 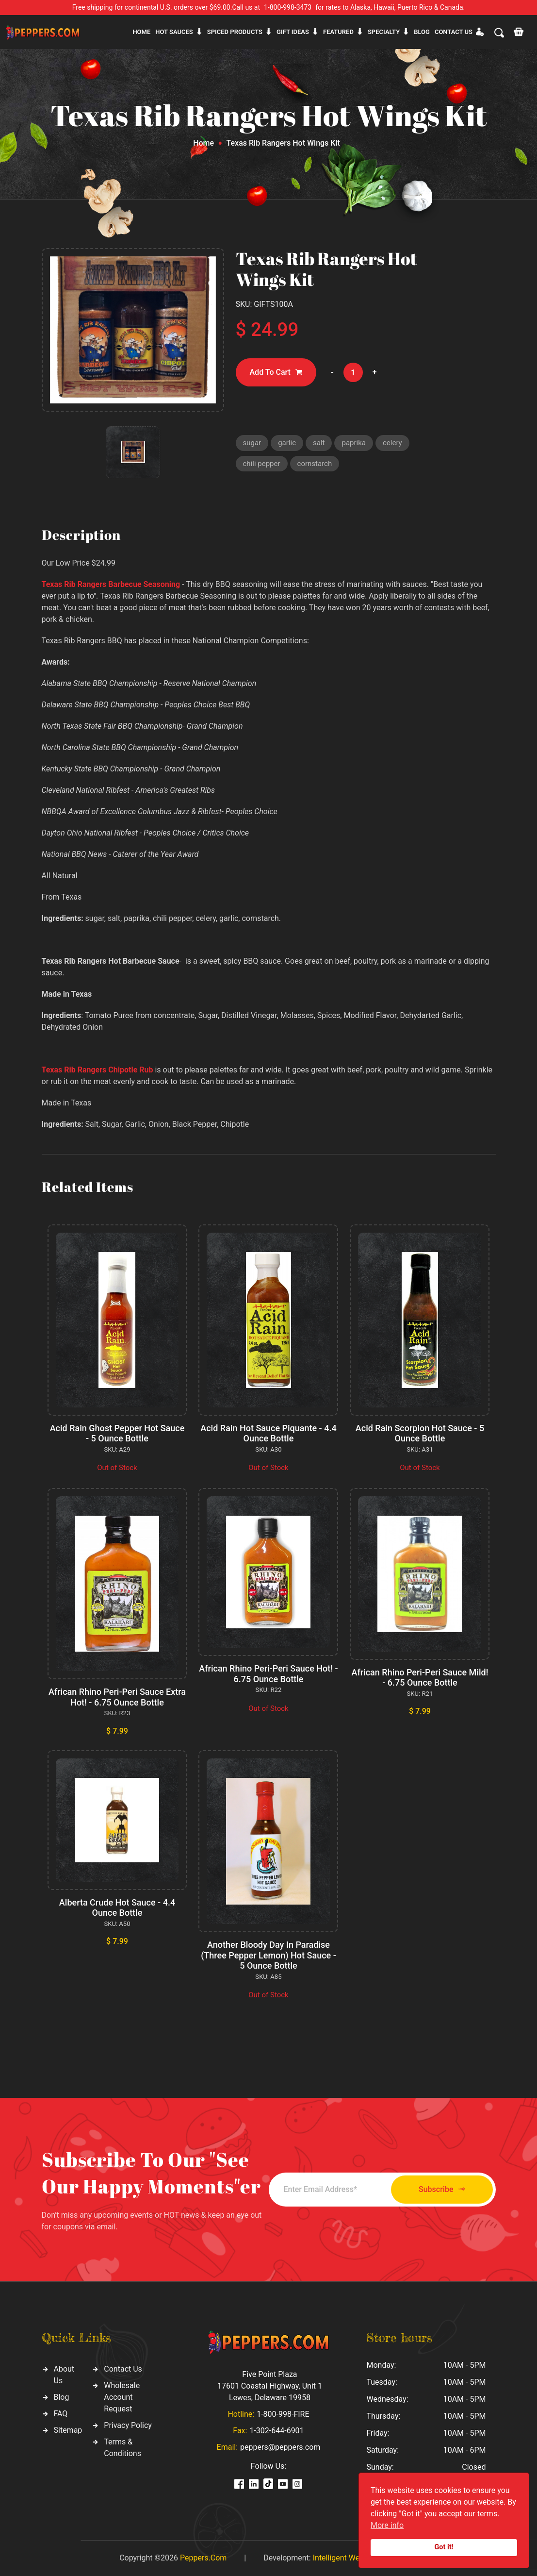 What do you see at coordinates (280, 2447) in the screenshot?
I see `peppers@peppers.com` at bounding box center [280, 2447].